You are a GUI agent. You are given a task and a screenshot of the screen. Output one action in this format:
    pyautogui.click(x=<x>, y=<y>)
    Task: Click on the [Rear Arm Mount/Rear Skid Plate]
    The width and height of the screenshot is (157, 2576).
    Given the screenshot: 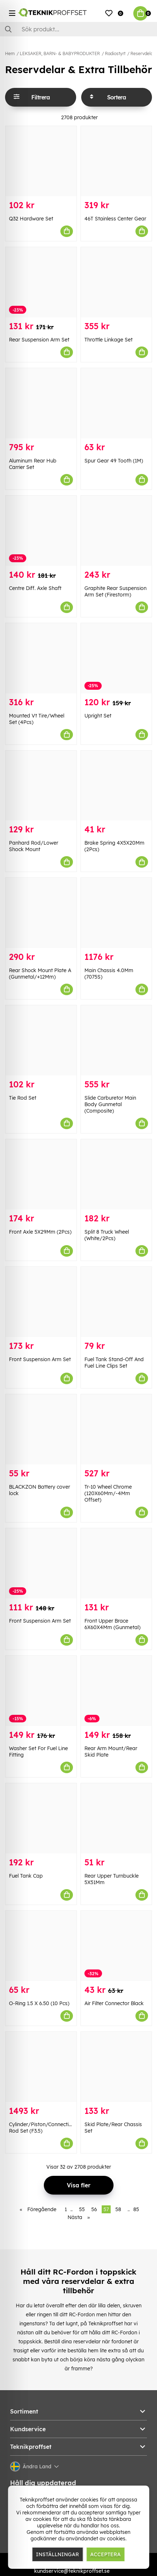 What is the action you would take?
    pyautogui.click(x=116, y=1691)
    